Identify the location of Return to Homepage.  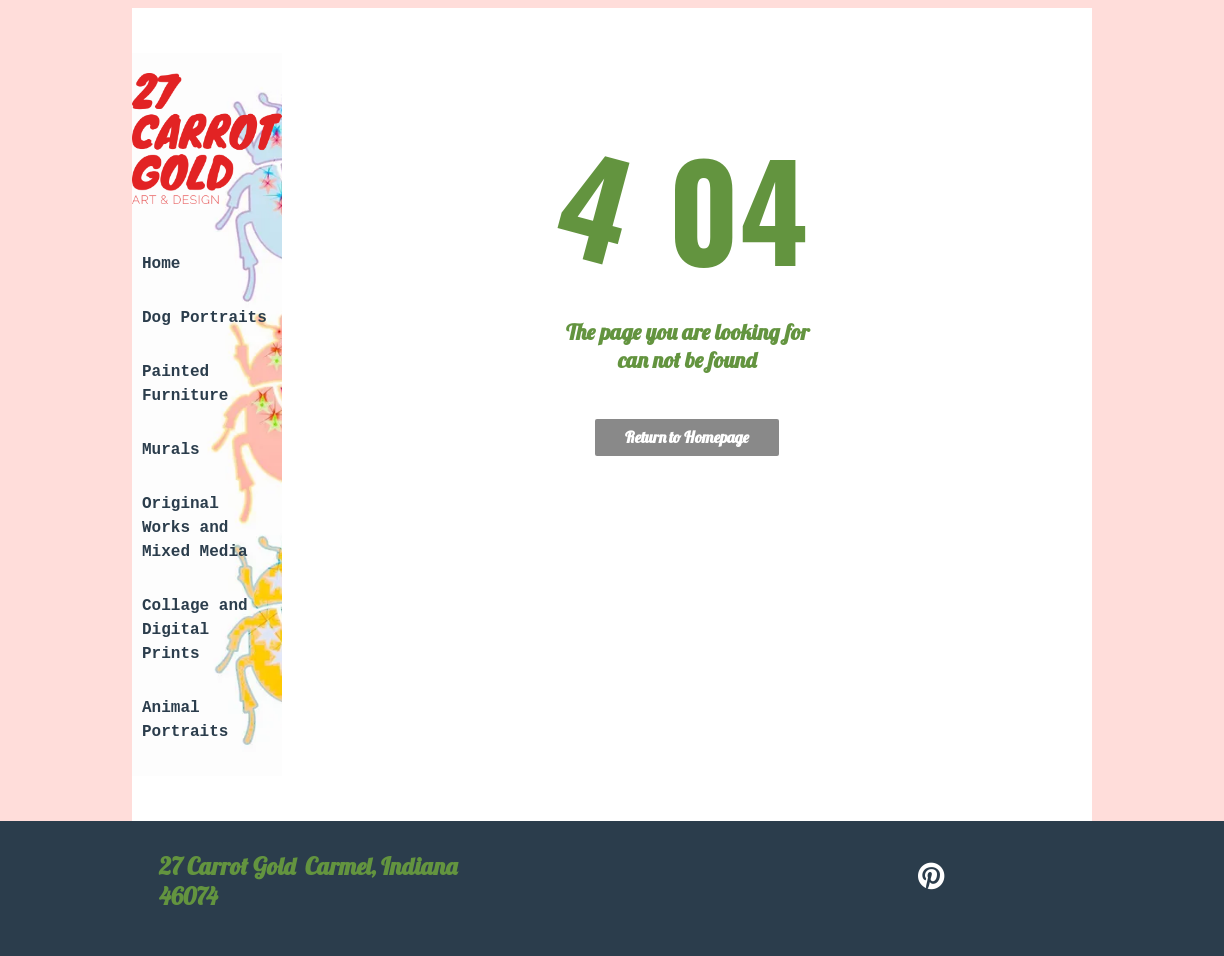
(687, 437).